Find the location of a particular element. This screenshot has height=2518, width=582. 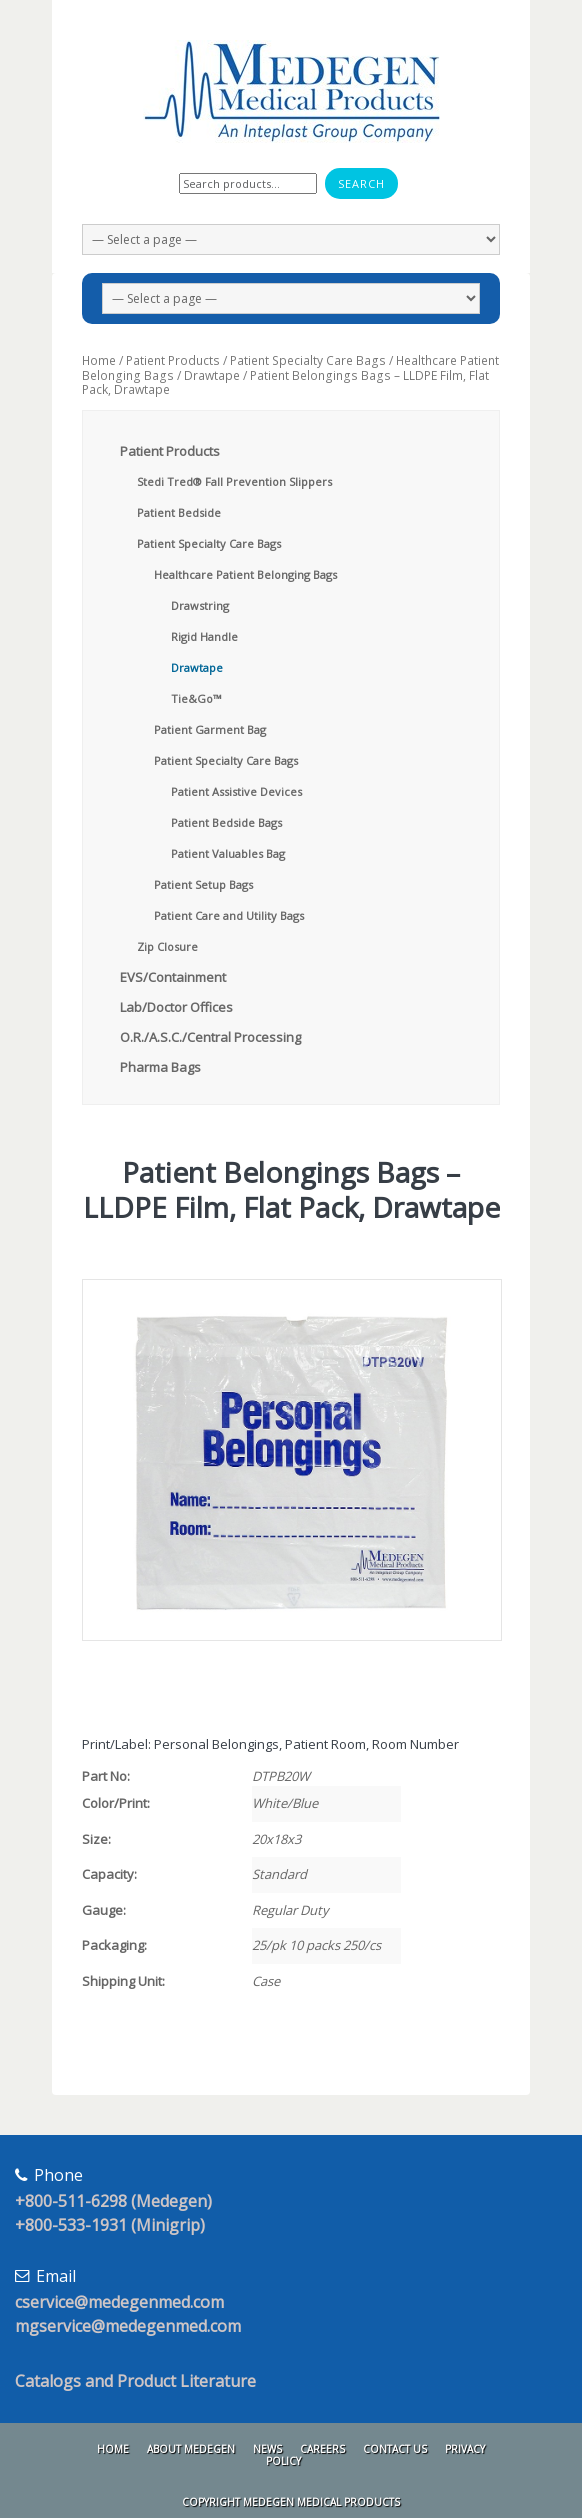

mgservice@medegenmed.com is located at coordinates (128, 2326).